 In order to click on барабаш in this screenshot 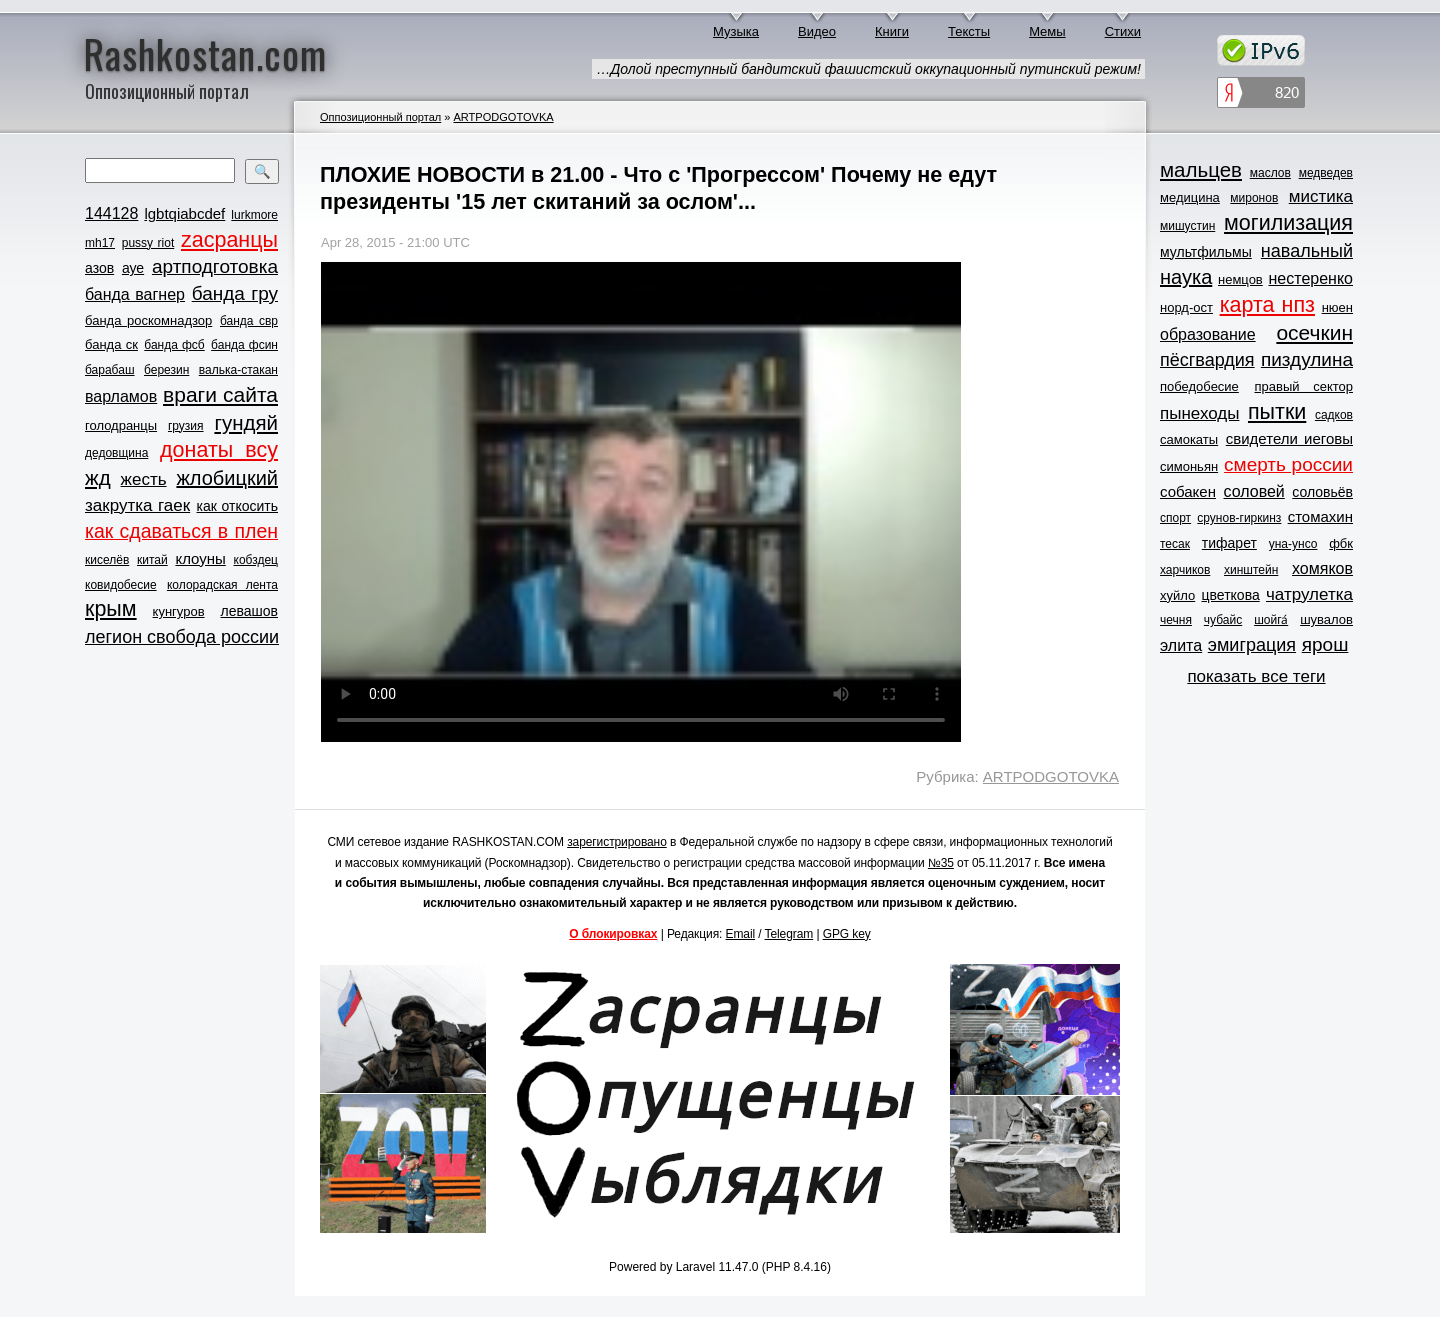, I will do `click(110, 370)`.